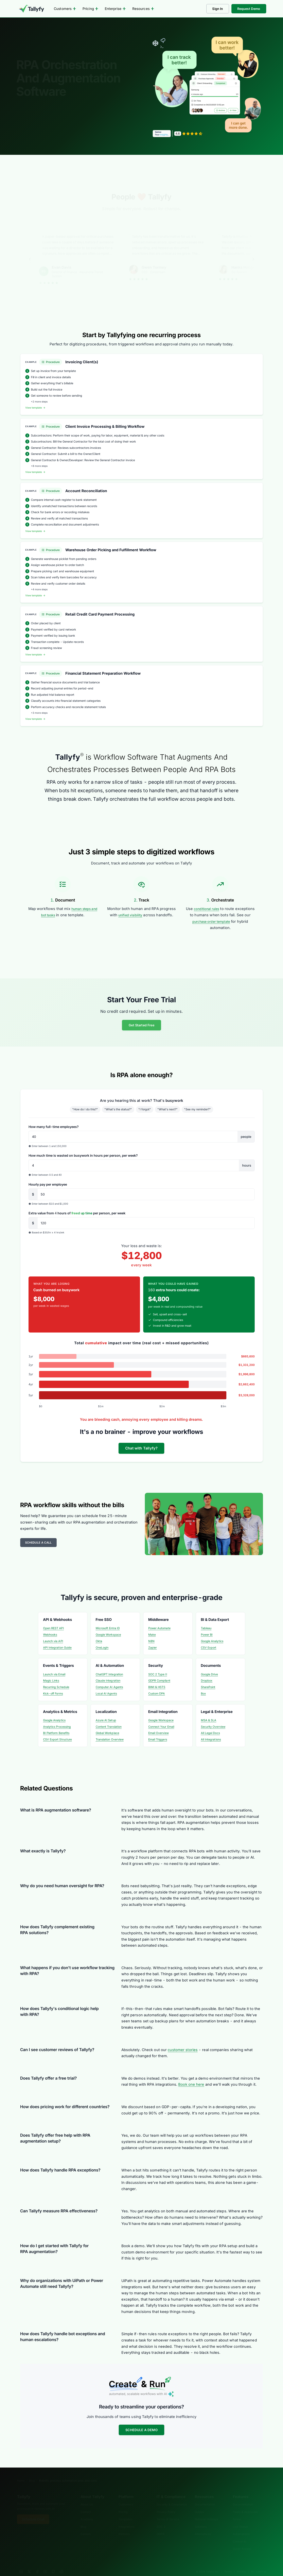 The width and height of the screenshot is (283, 2576). Describe the element at coordinates (57, 1647) in the screenshot. I see `API Integration Guide` at that location.